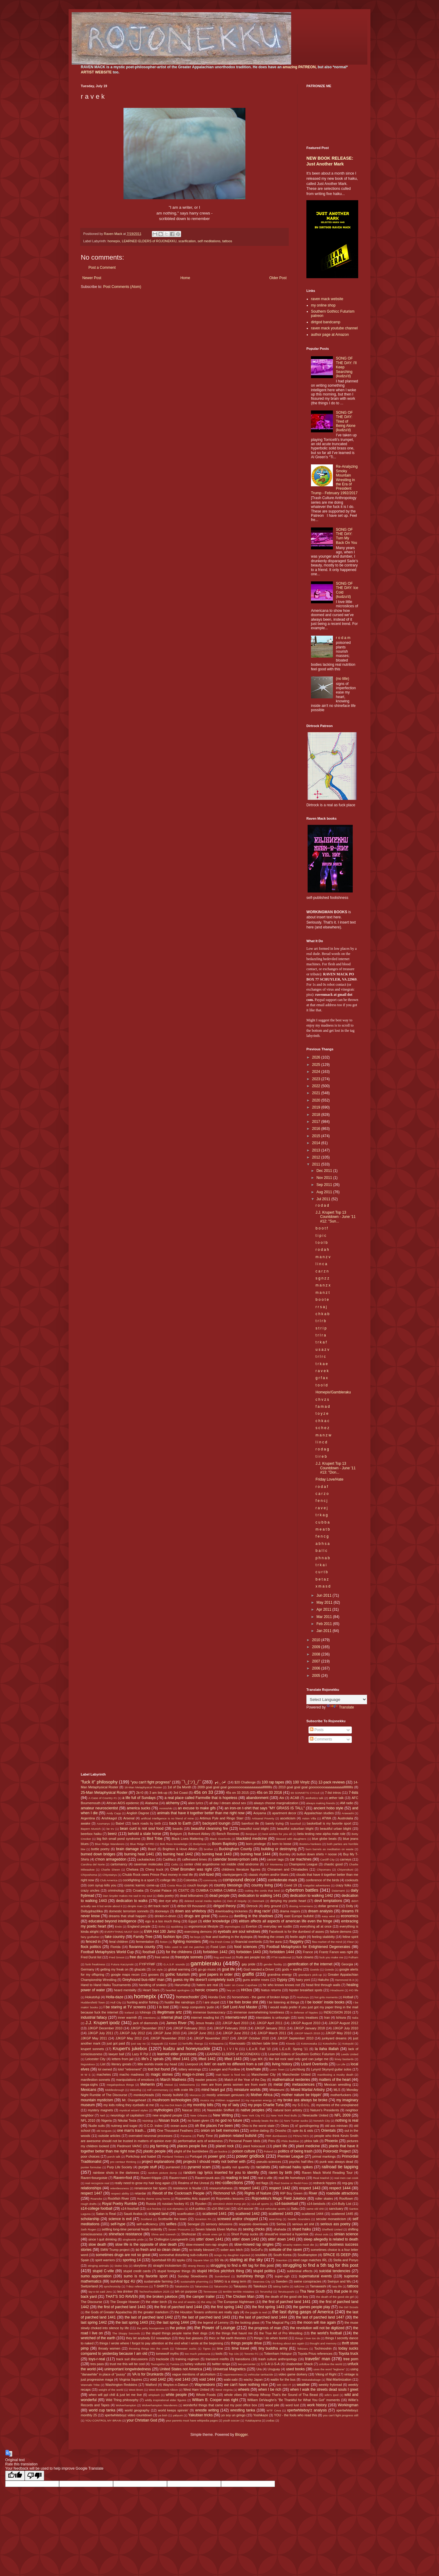 This screenshot has width=439, height=2576. Describe the element at coordinates (241, 1869) in the screenshot. I see `childrens literature figures` at that location.